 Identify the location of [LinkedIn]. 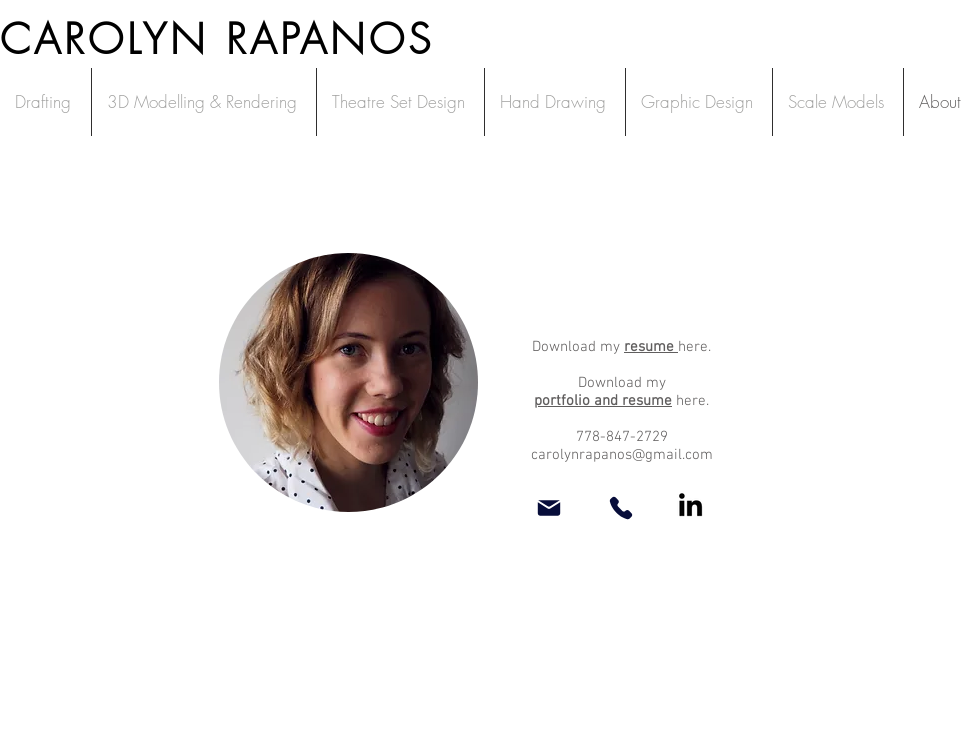
(690, 504).